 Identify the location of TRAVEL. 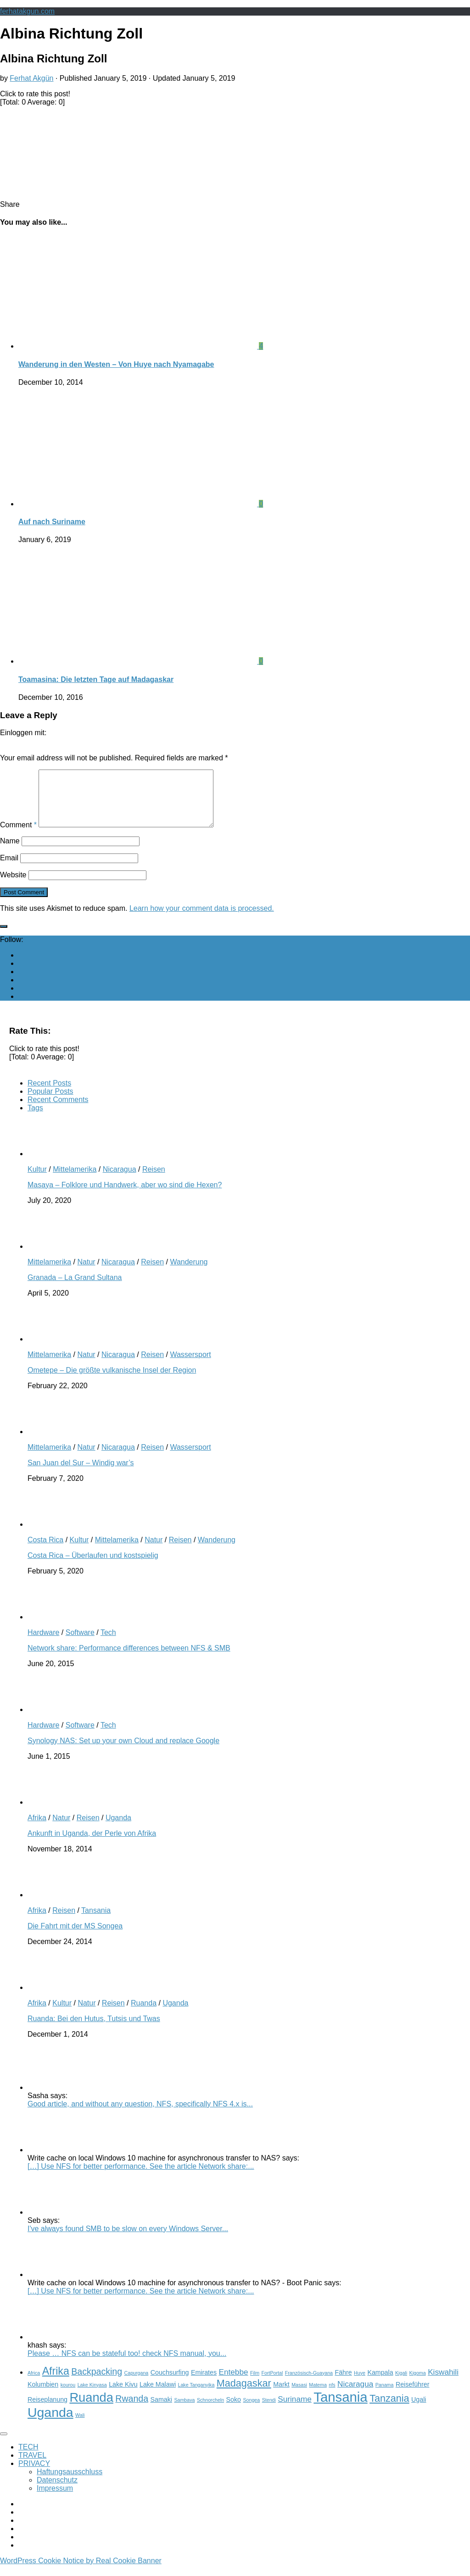
(32, 2466).